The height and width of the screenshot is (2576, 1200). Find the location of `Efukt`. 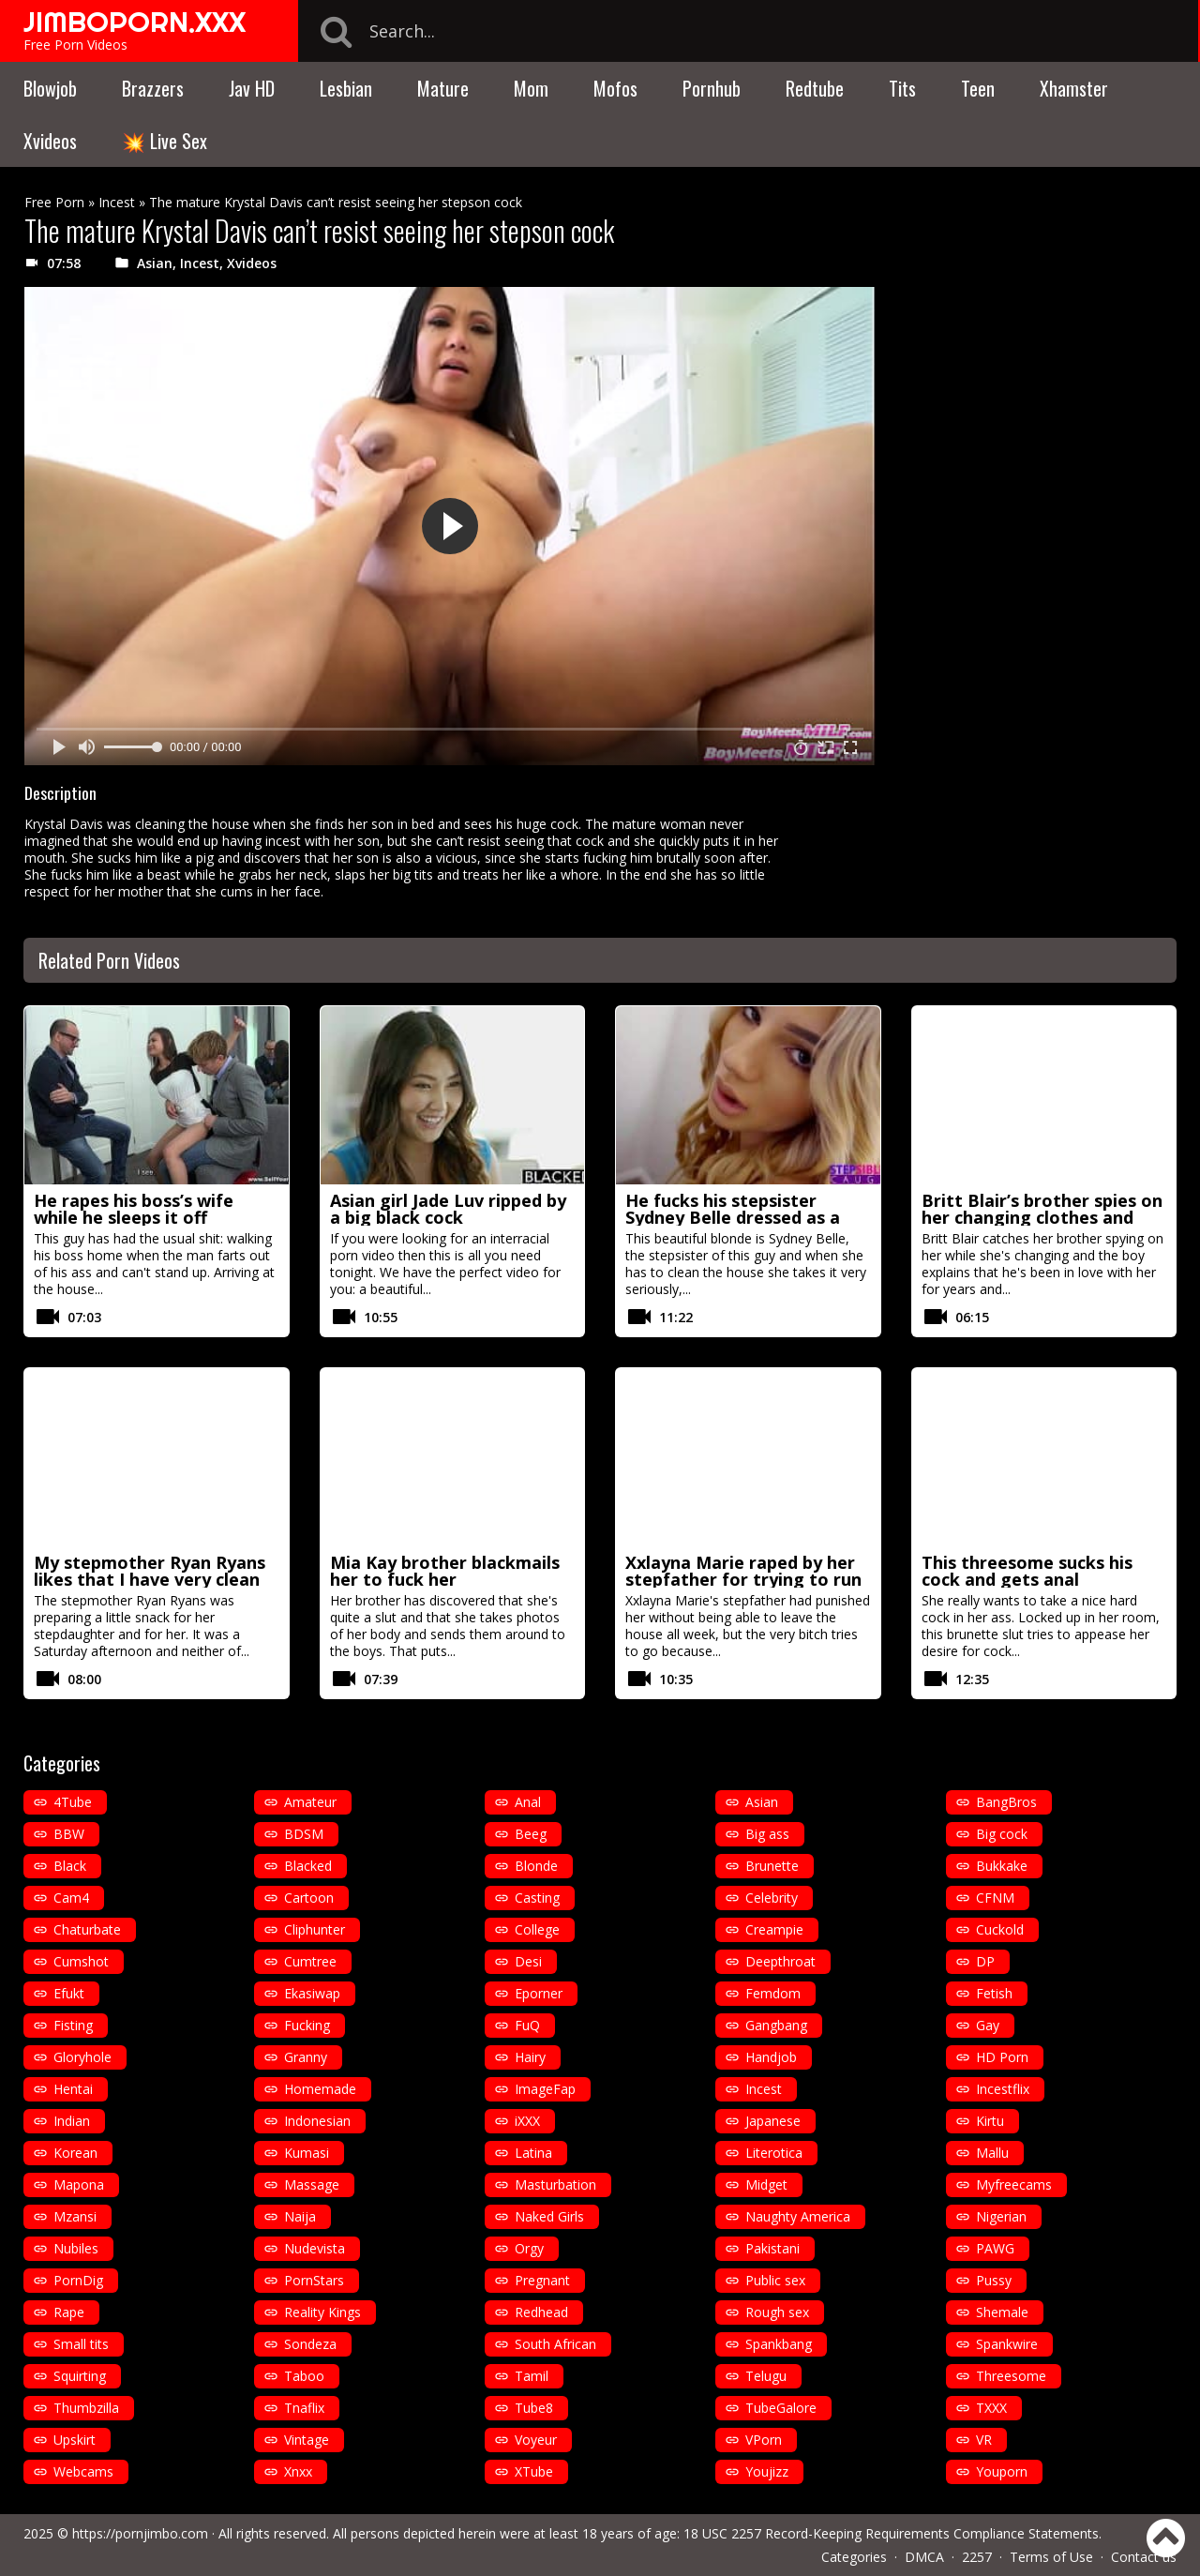

Efukt is located at coordinates (68, 1993).